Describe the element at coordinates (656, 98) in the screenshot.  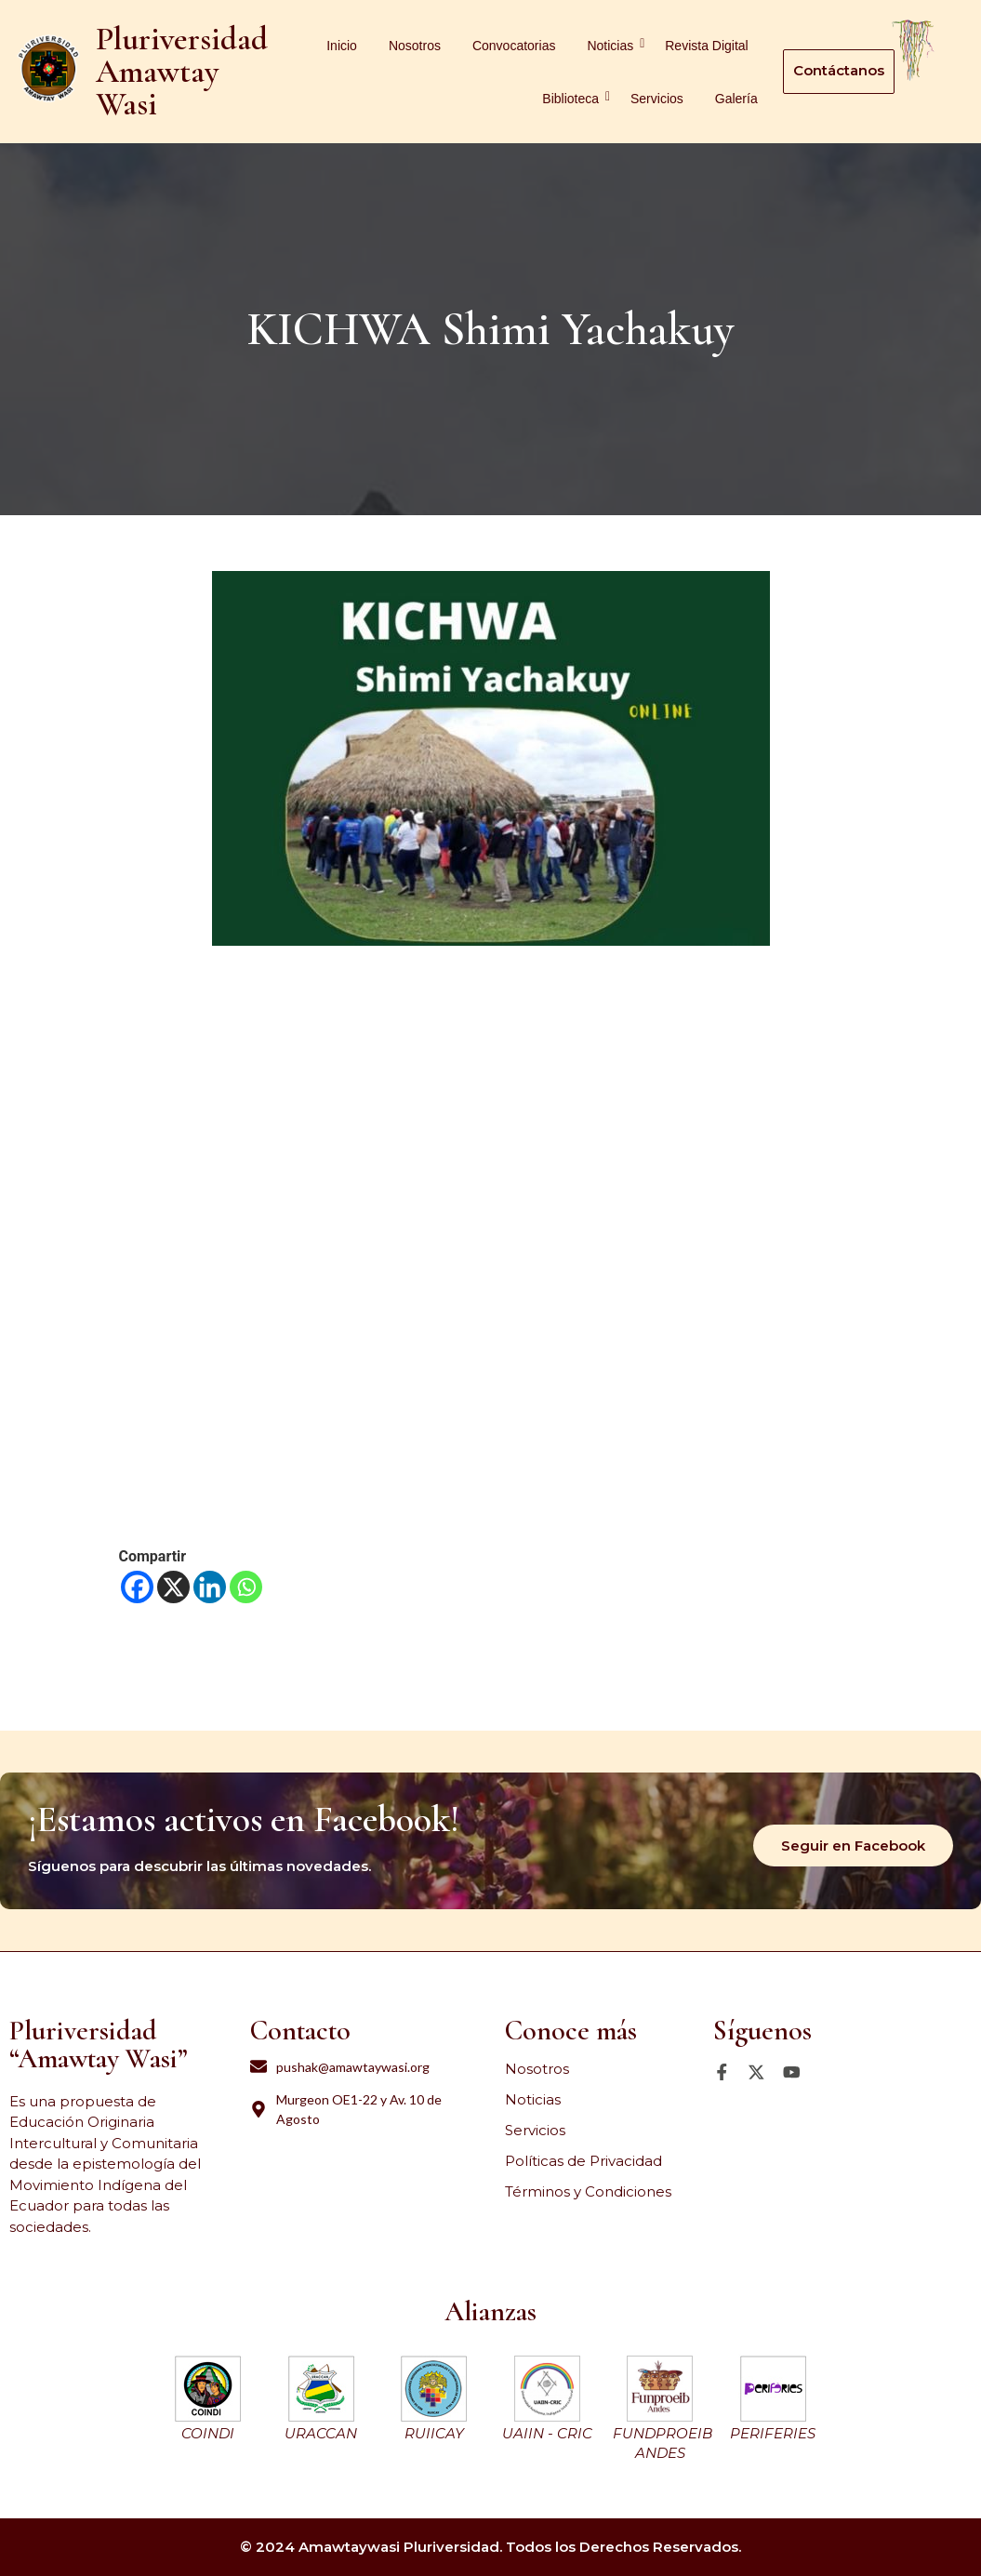
I see `Servicios` at that location.